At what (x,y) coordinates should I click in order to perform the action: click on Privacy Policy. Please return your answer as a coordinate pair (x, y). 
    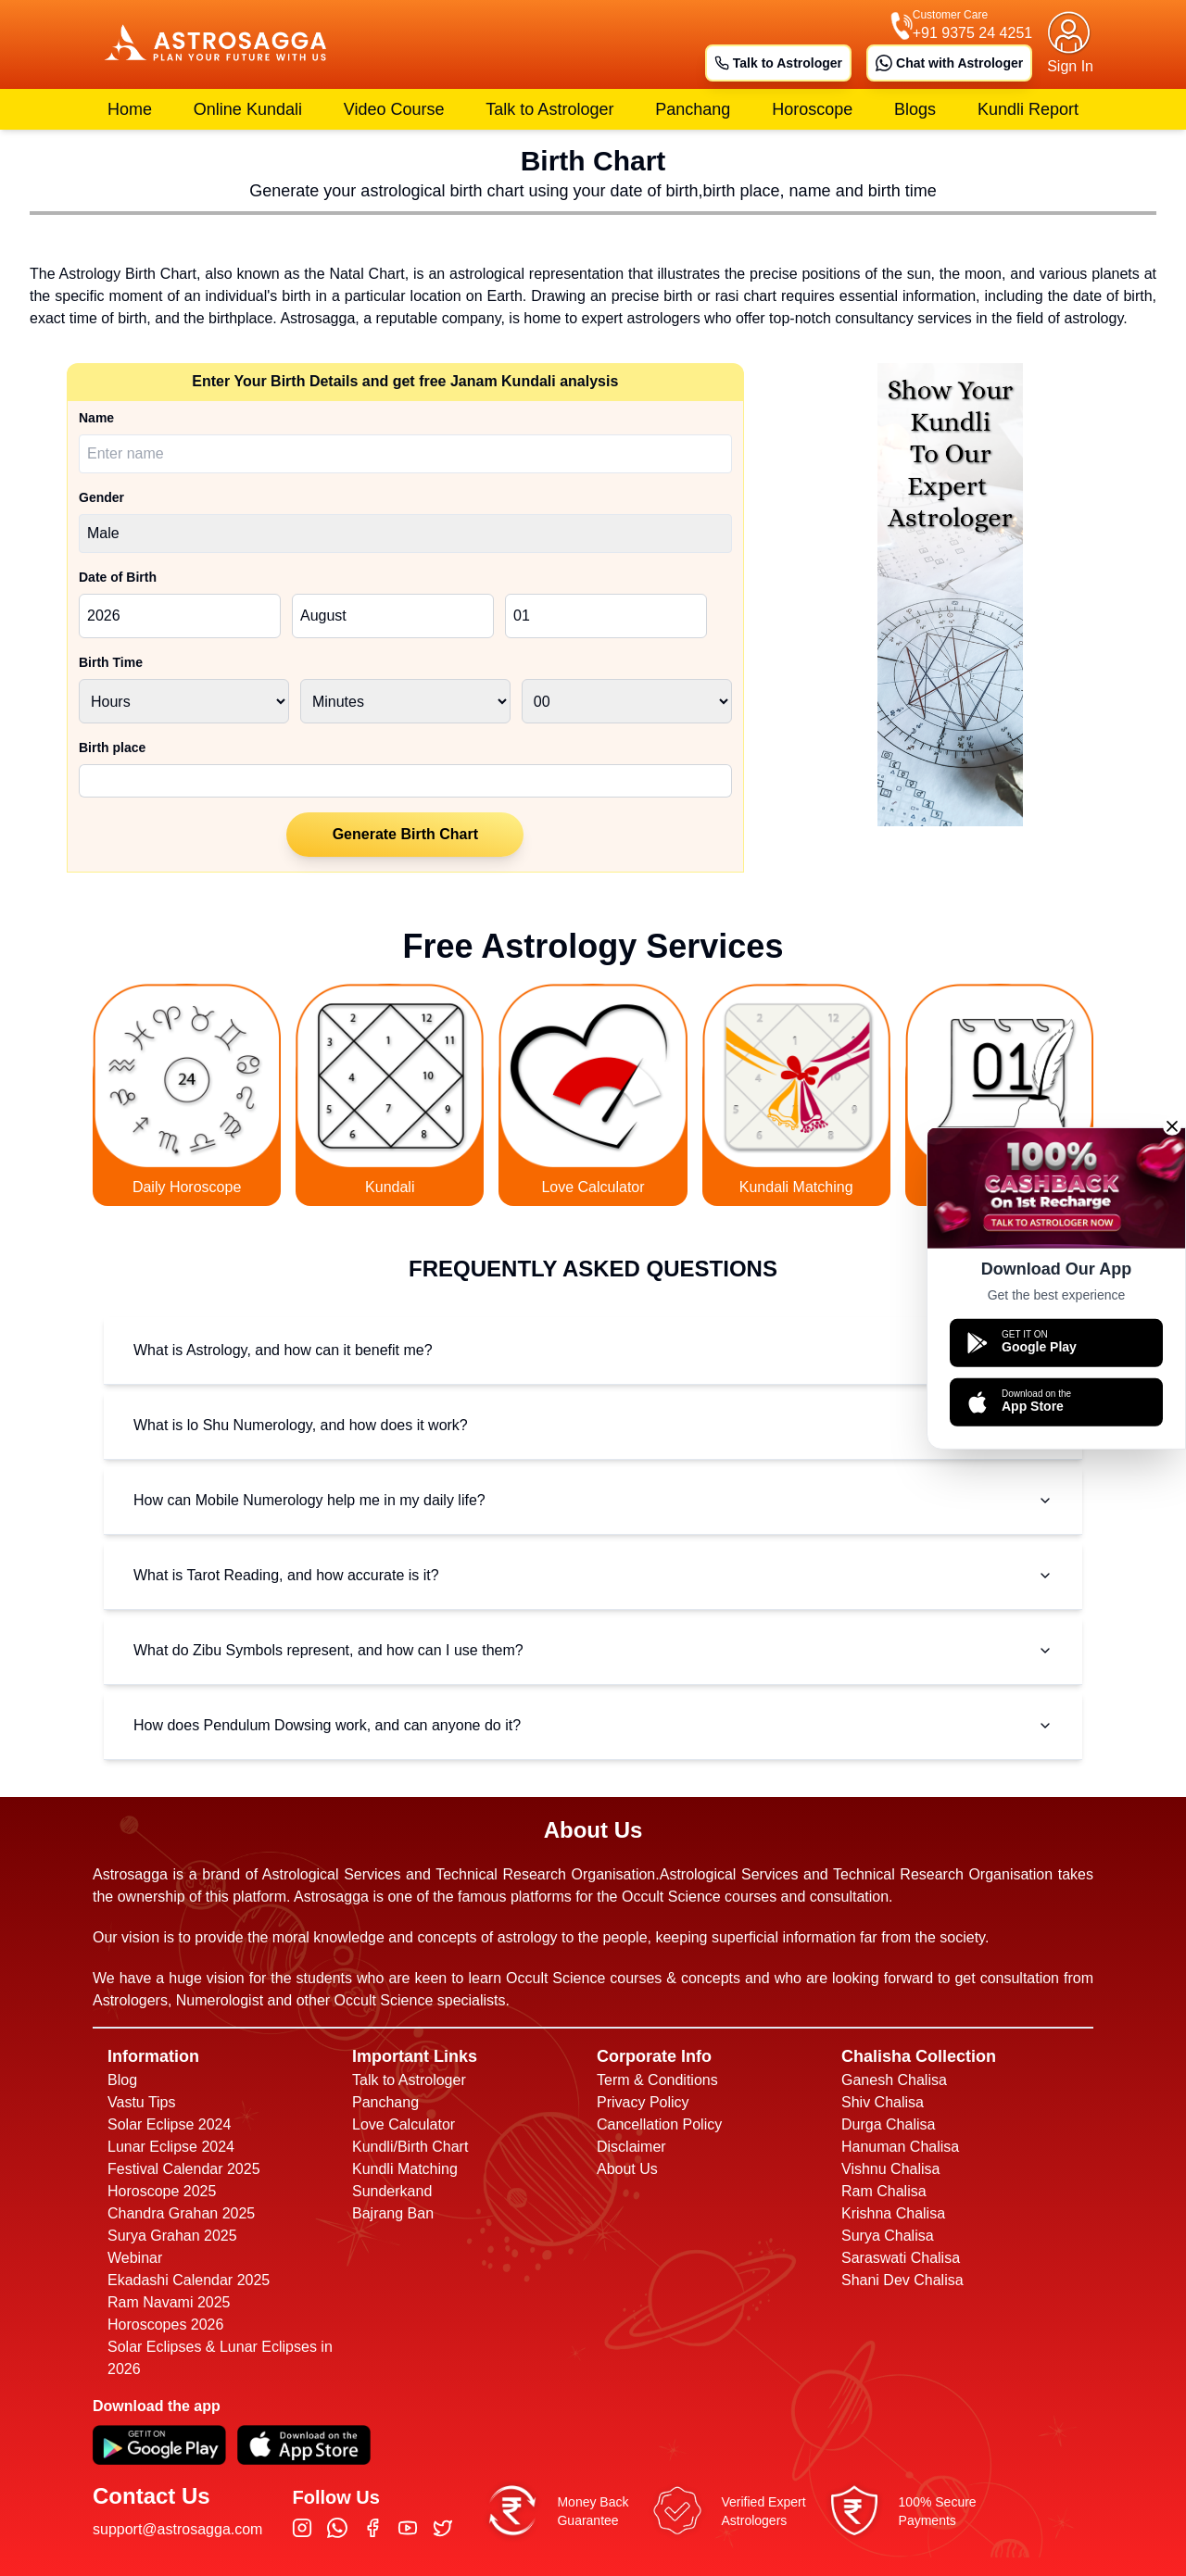
    Looking at the image, I should click on (643, 2102).